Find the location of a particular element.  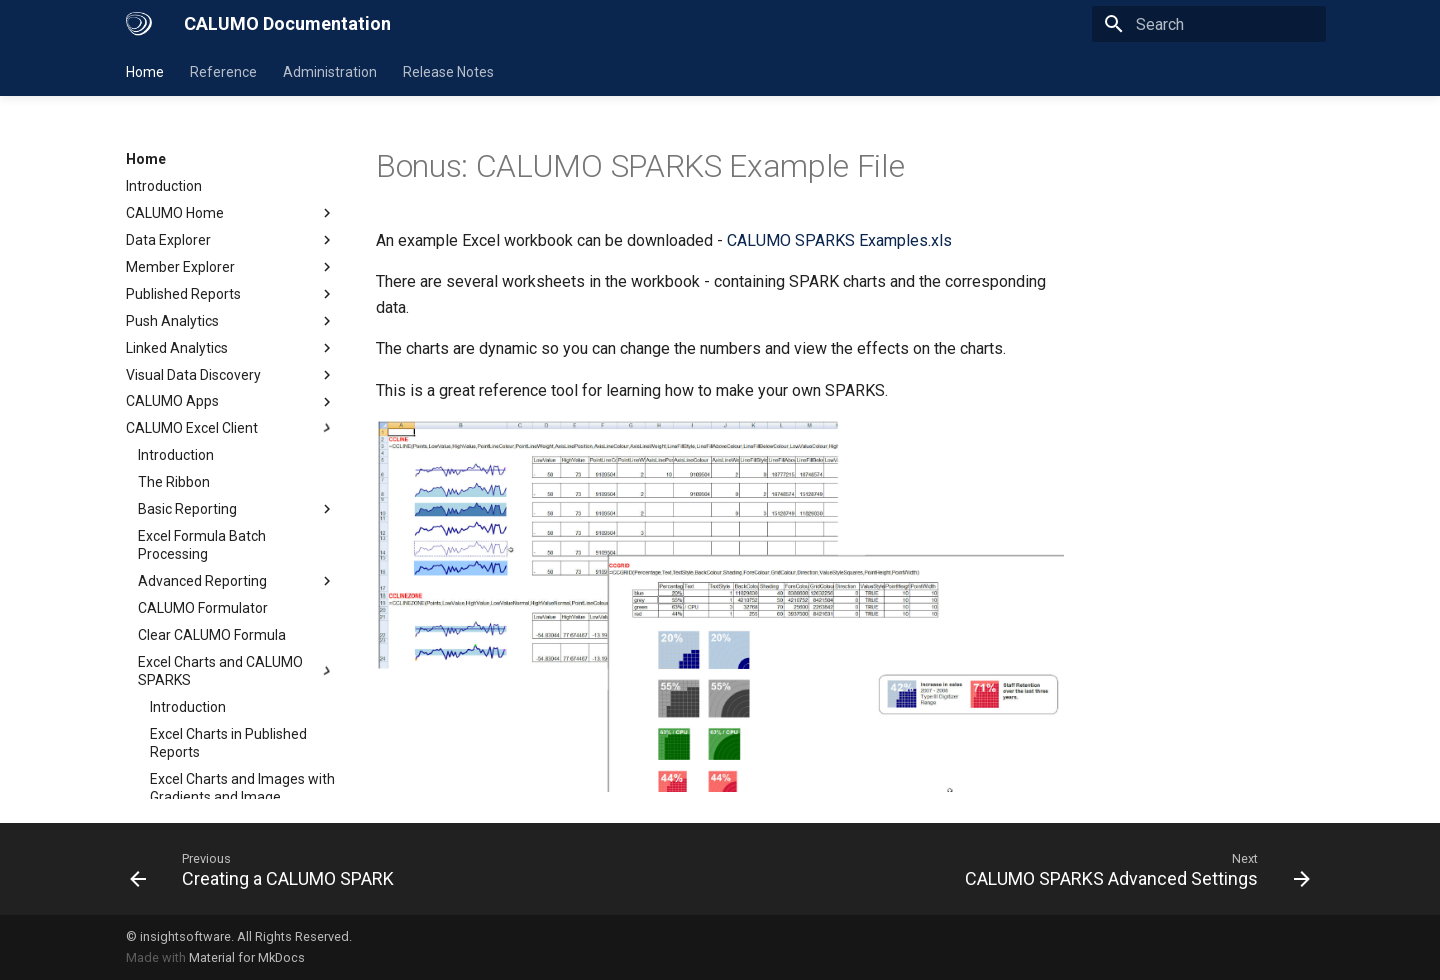

[Search] is located at coordinates (1209, 24).